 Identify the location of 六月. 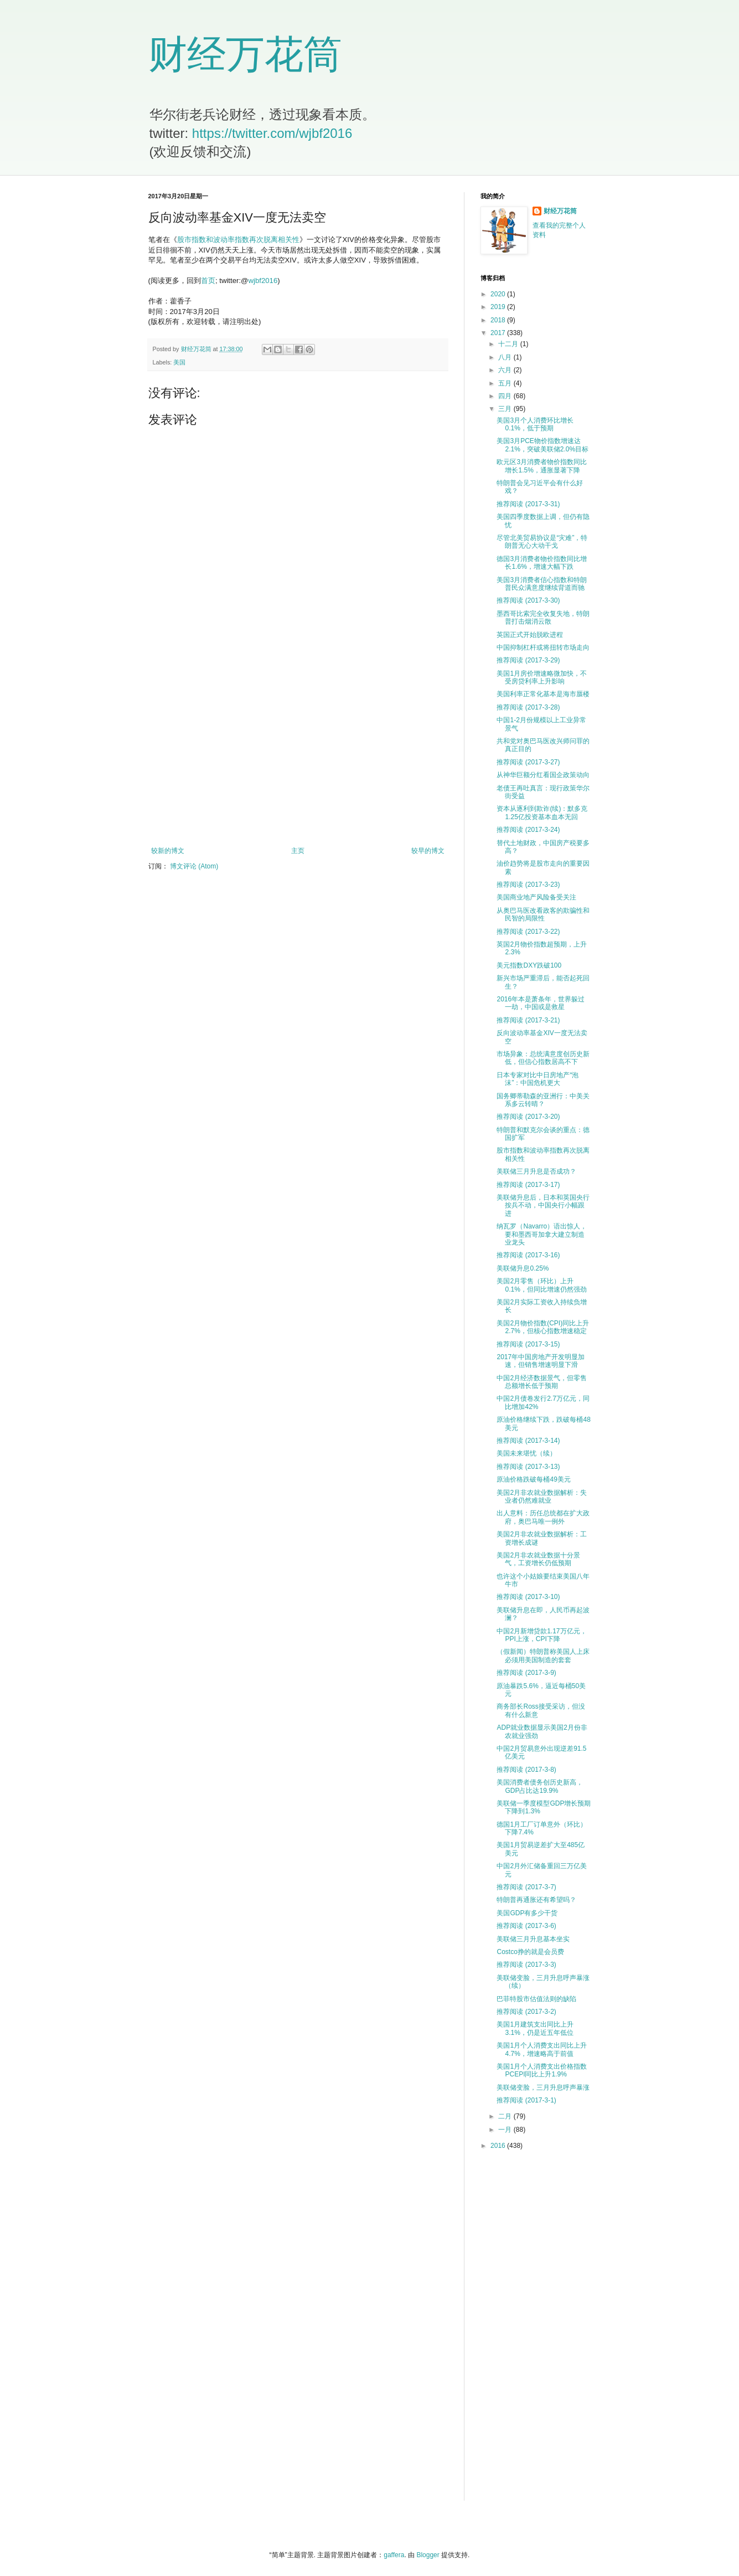
(505, 370).